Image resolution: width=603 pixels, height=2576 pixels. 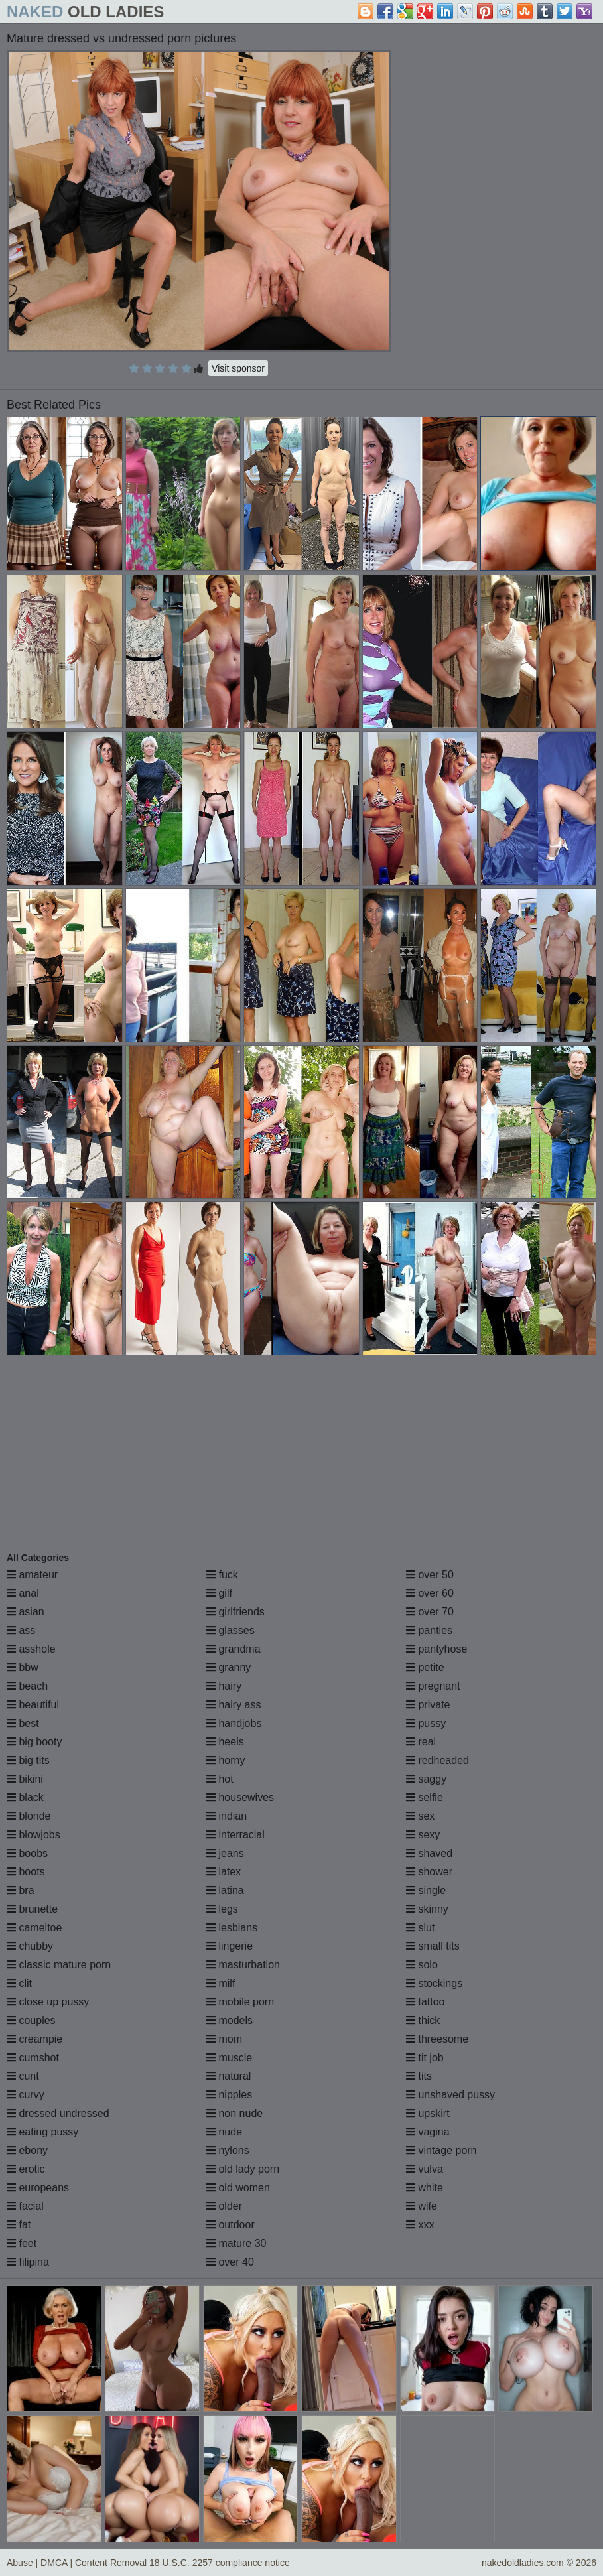 What do you see at coordinates (238, 2187) in the screenshot?
I see `old women` at bounding box center [238, 2187].